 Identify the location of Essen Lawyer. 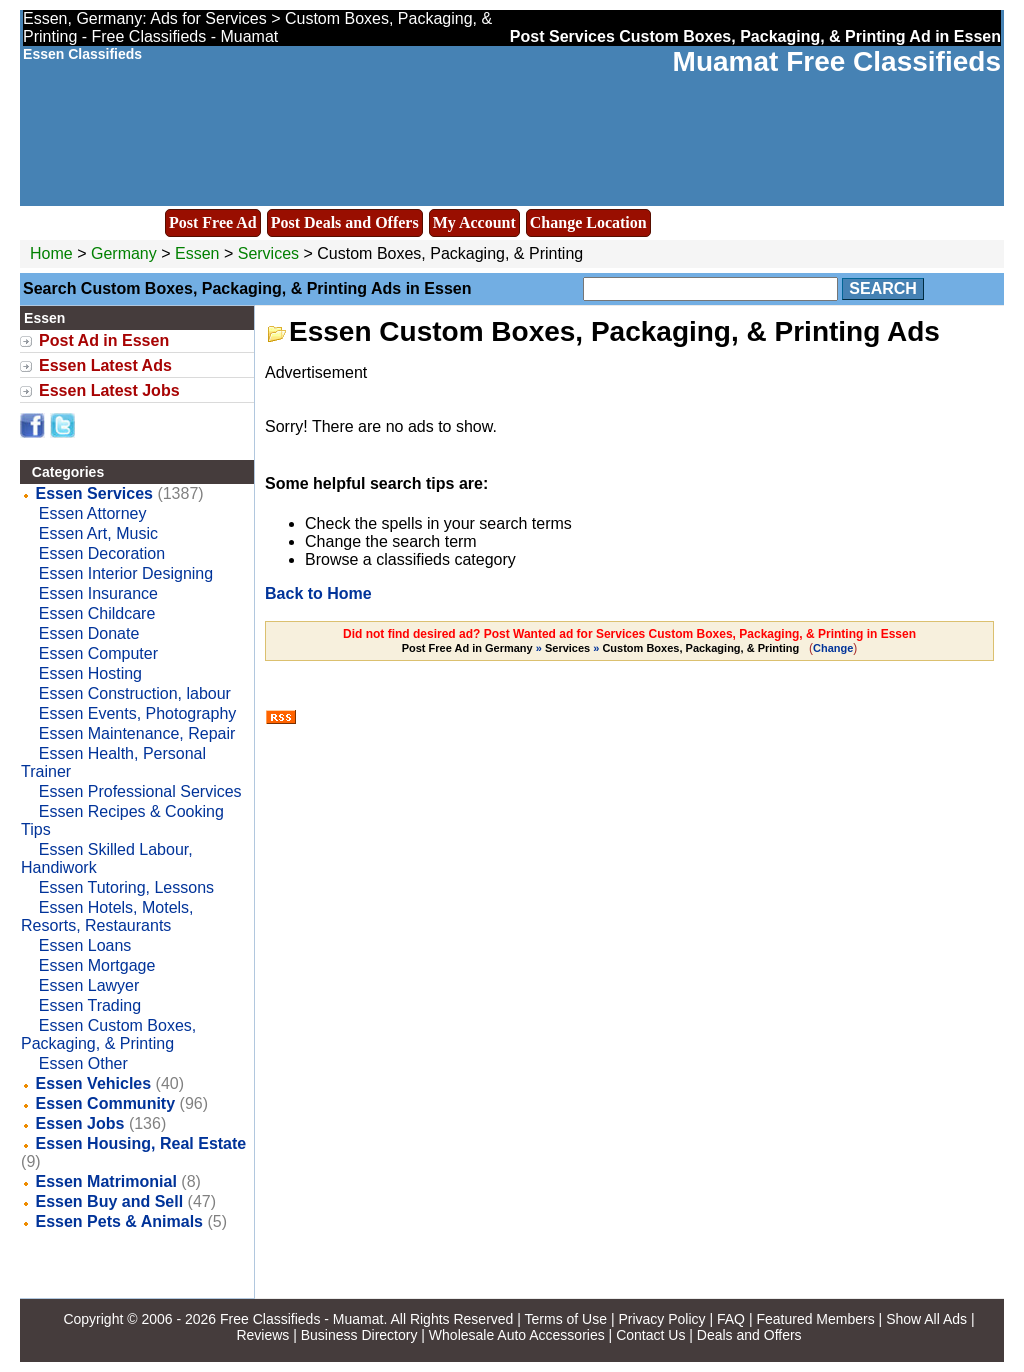
(89, 985).